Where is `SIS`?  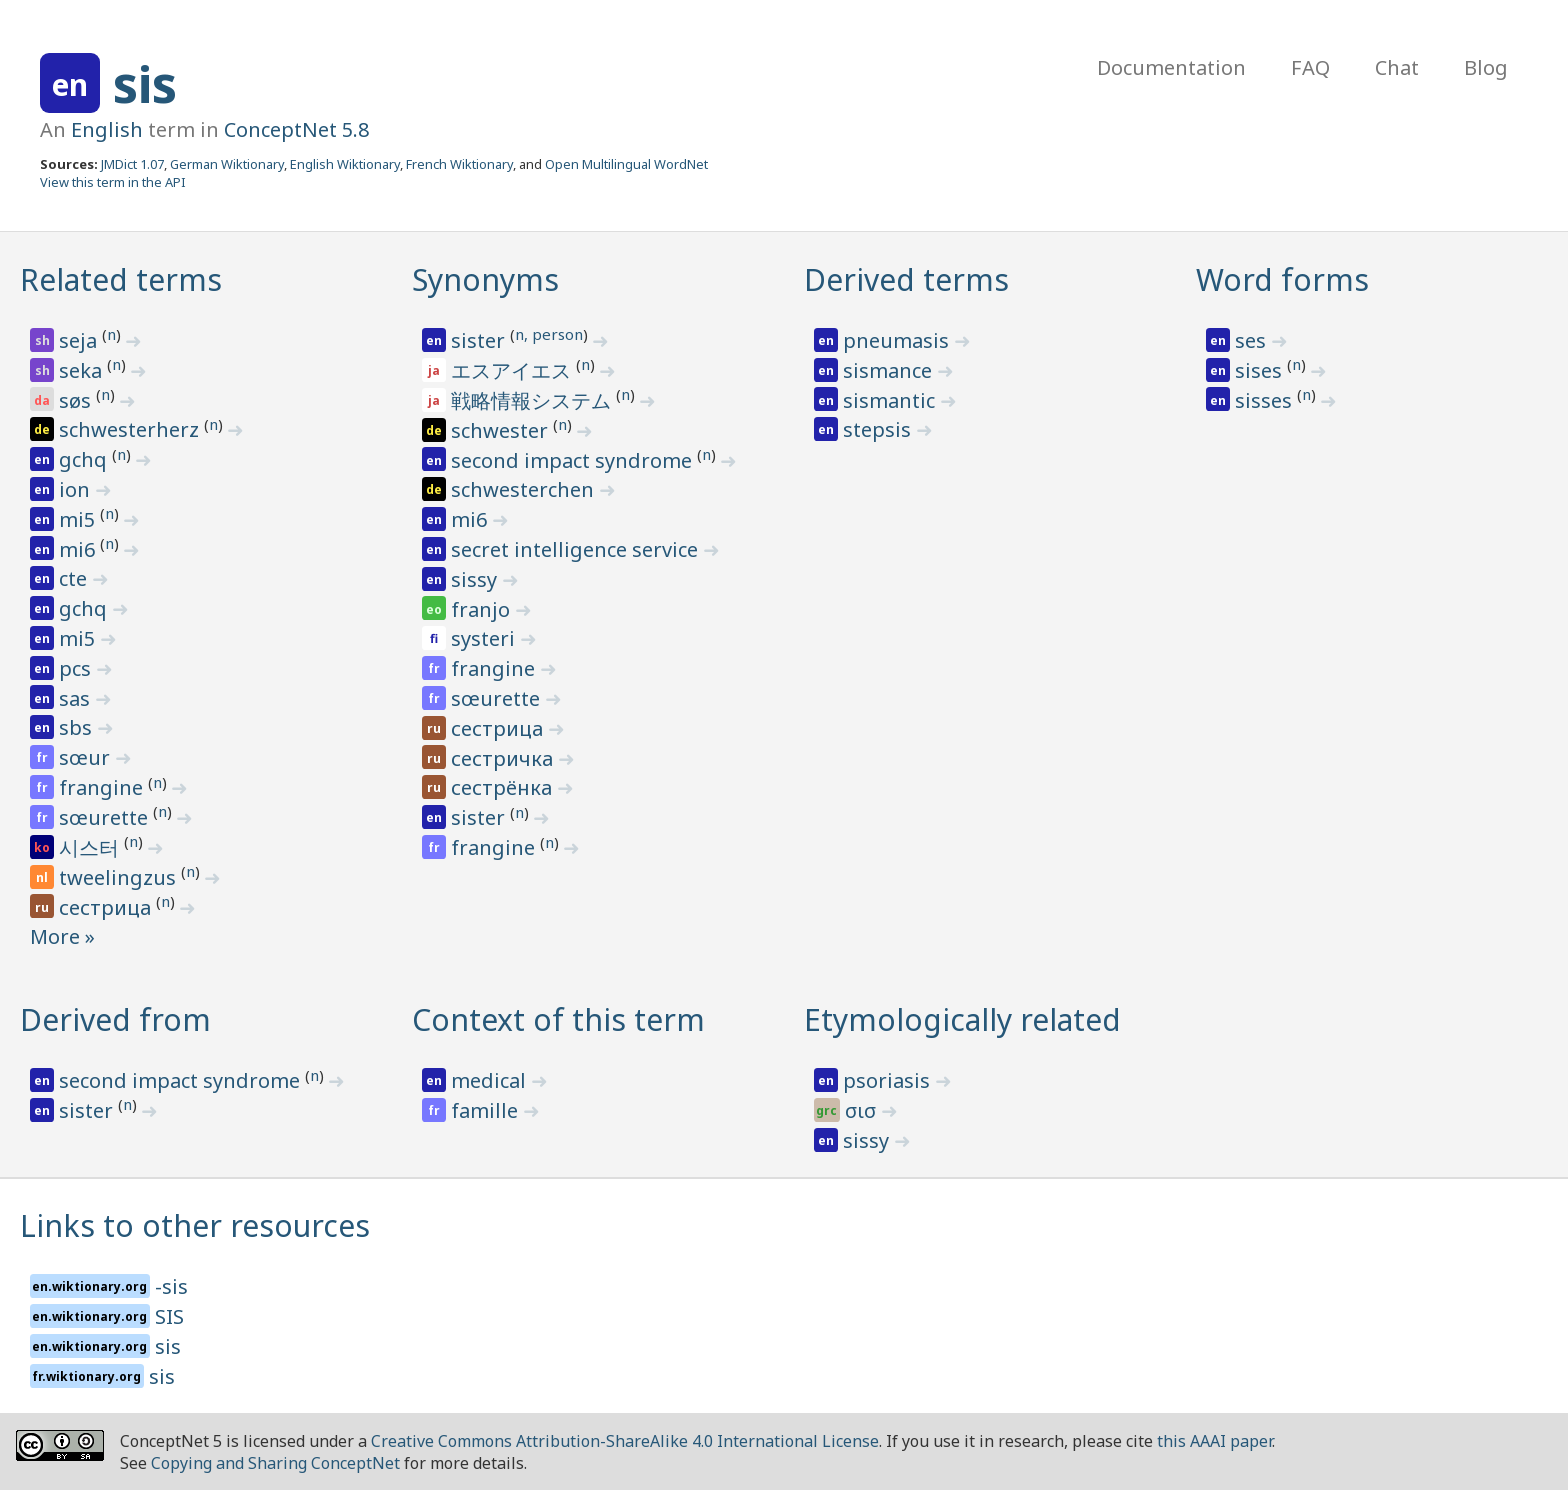
SIS is located at coordinates (169, 1316).